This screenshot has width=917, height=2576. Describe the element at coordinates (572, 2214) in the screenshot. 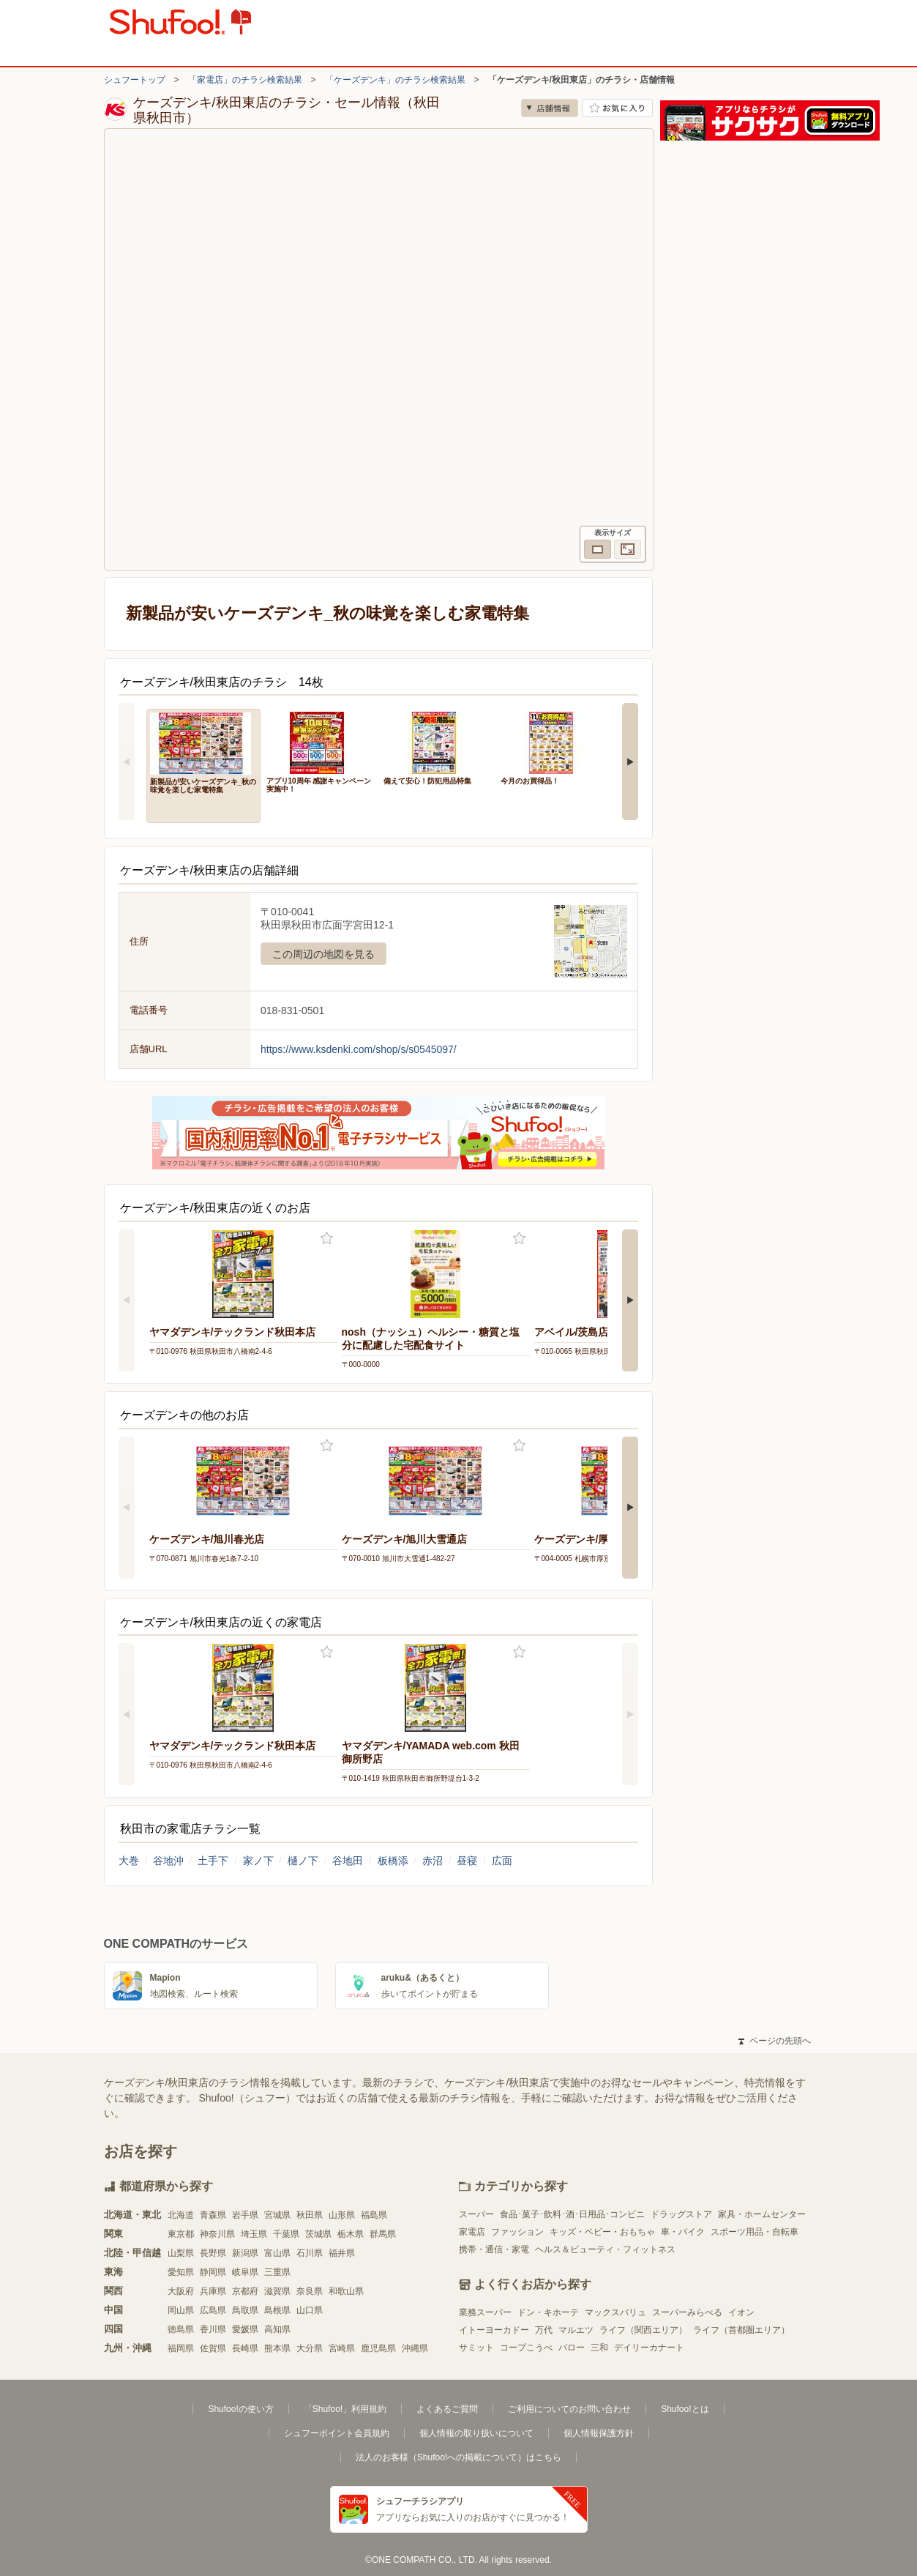

I see `食品･菓子･飲料･酒･日用品･コンビニ` at that location.